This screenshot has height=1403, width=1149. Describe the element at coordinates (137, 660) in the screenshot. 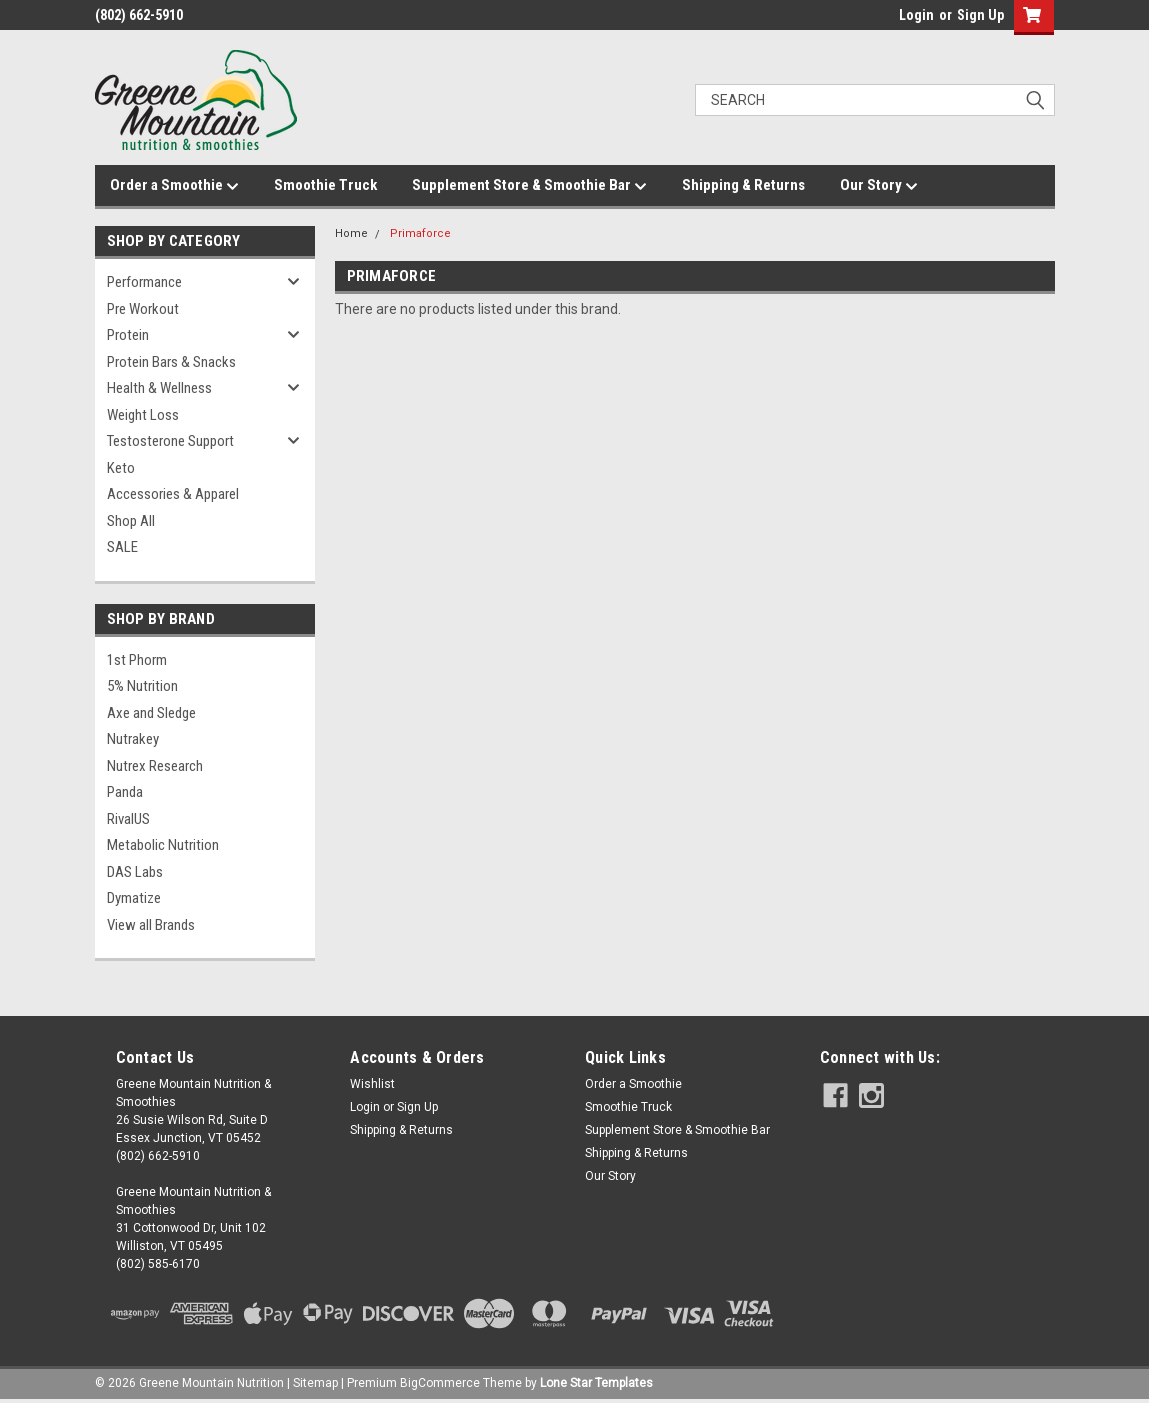

I see `1st Phorm` at that location.